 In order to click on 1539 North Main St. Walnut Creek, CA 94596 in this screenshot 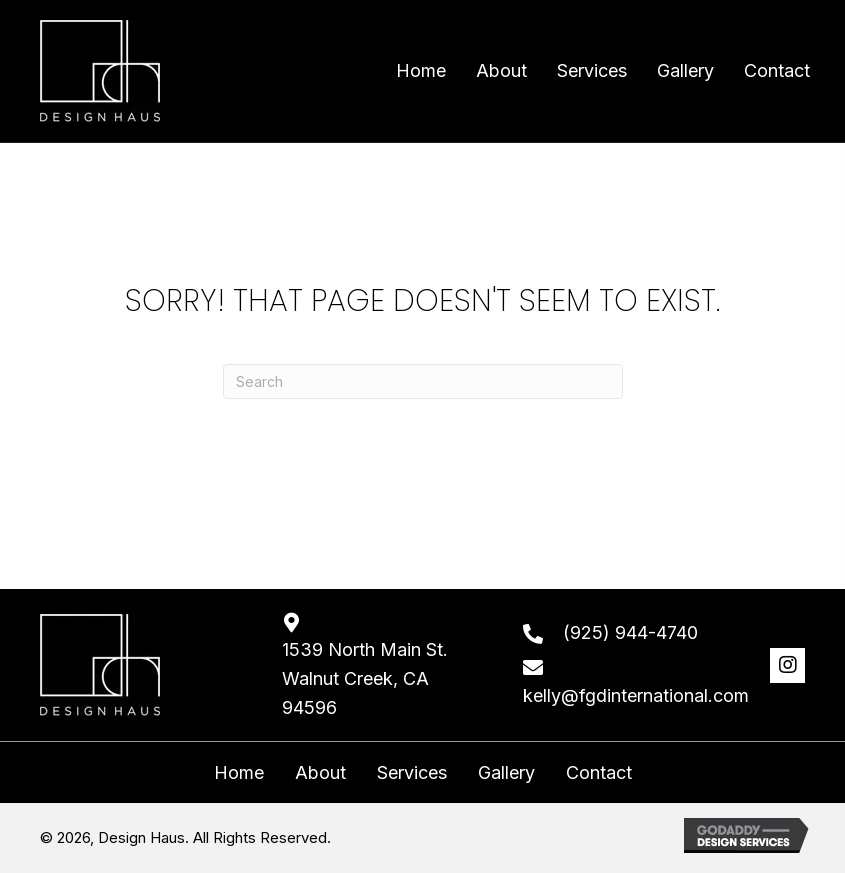, I will do `click(365, 678)`.